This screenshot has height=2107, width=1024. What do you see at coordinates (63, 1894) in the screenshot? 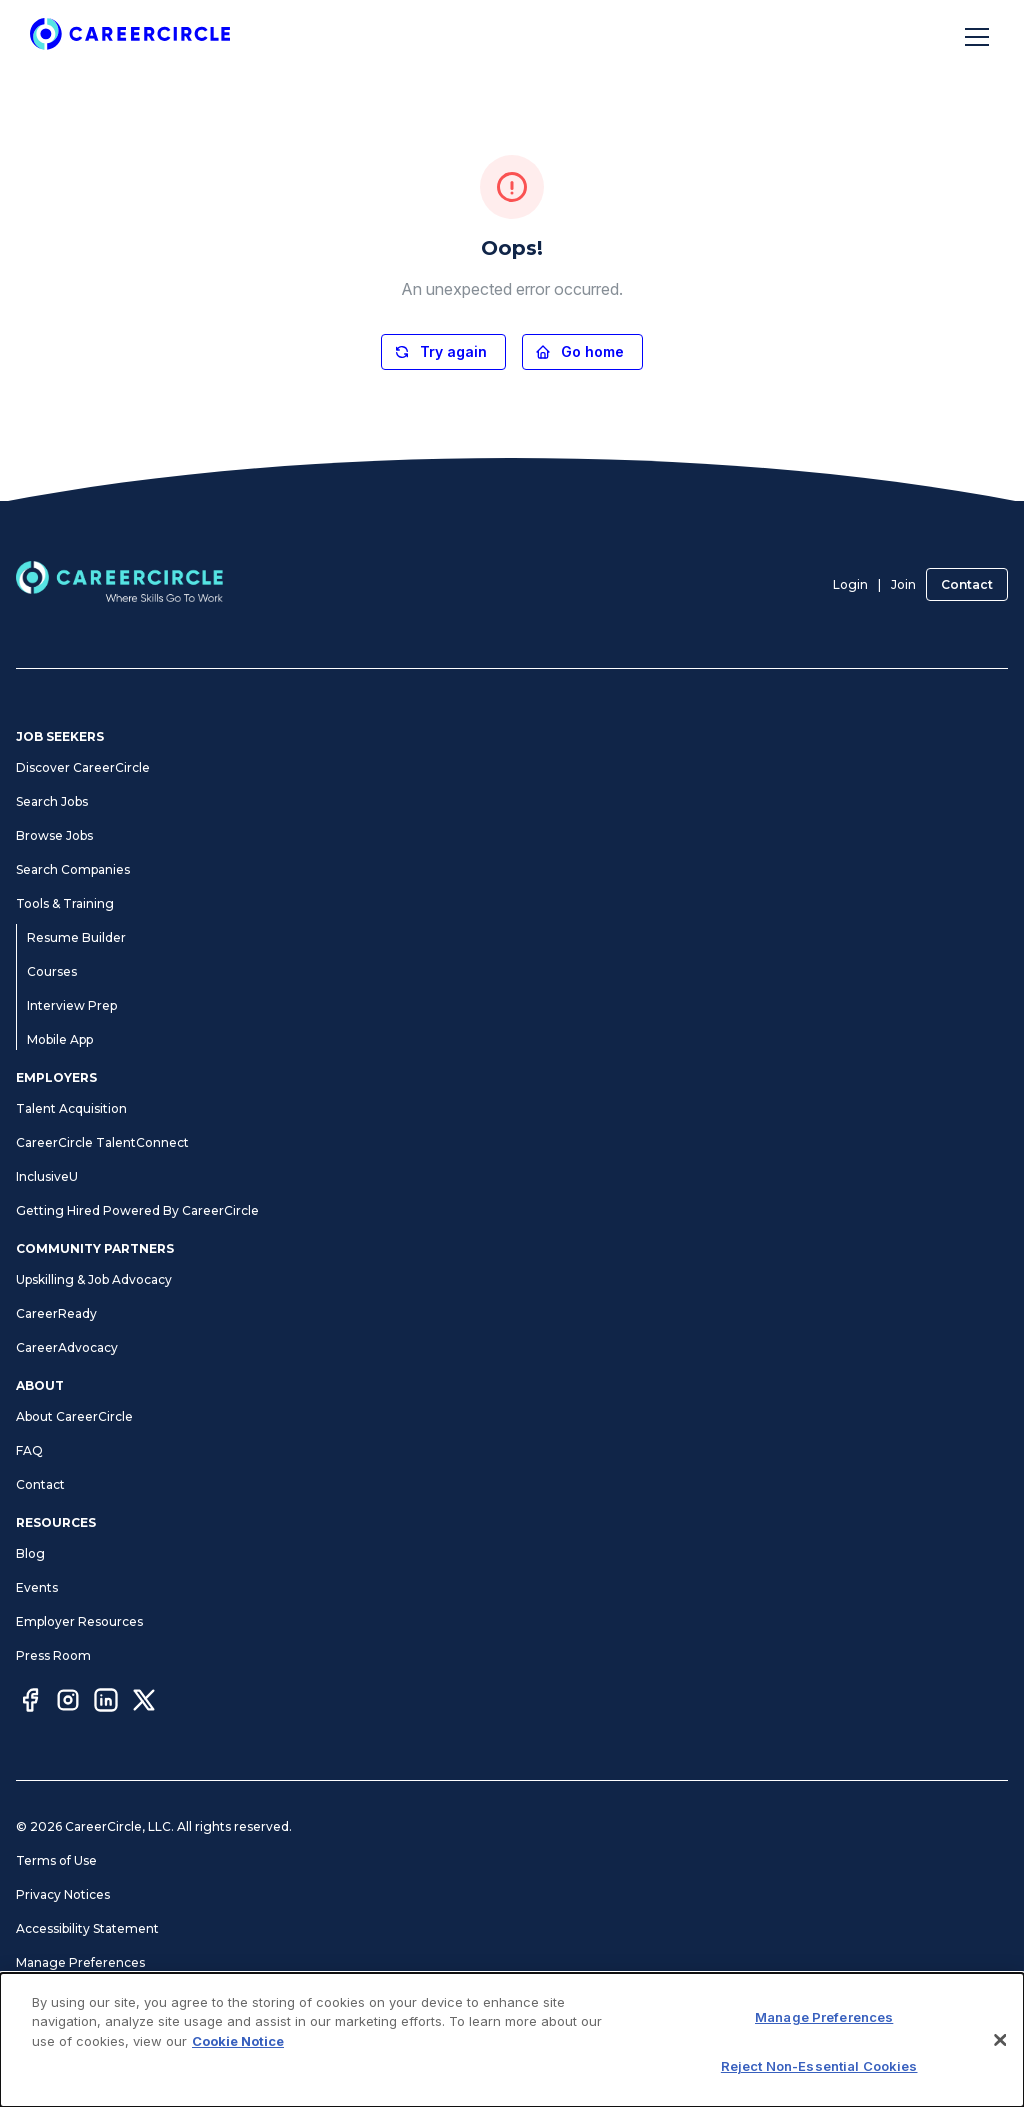
I see `Privacy Notices` at bounding box center [63, 1894].